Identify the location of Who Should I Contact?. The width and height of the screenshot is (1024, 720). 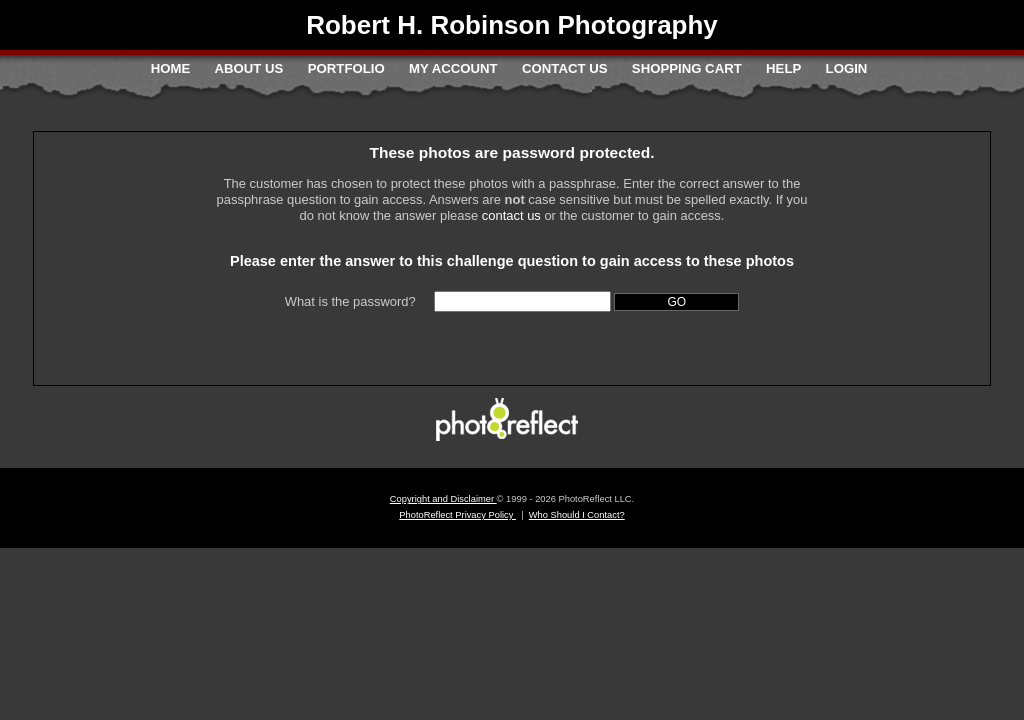
(577, 515).